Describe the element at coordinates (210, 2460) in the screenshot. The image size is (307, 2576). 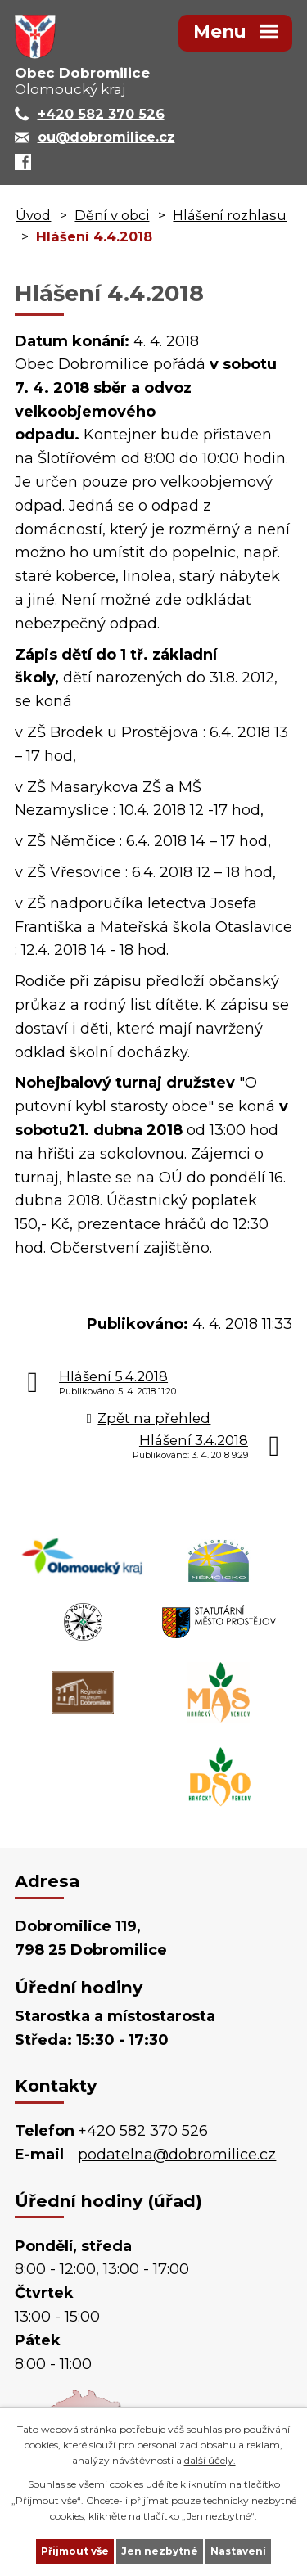
I see `další účely.` at that location.